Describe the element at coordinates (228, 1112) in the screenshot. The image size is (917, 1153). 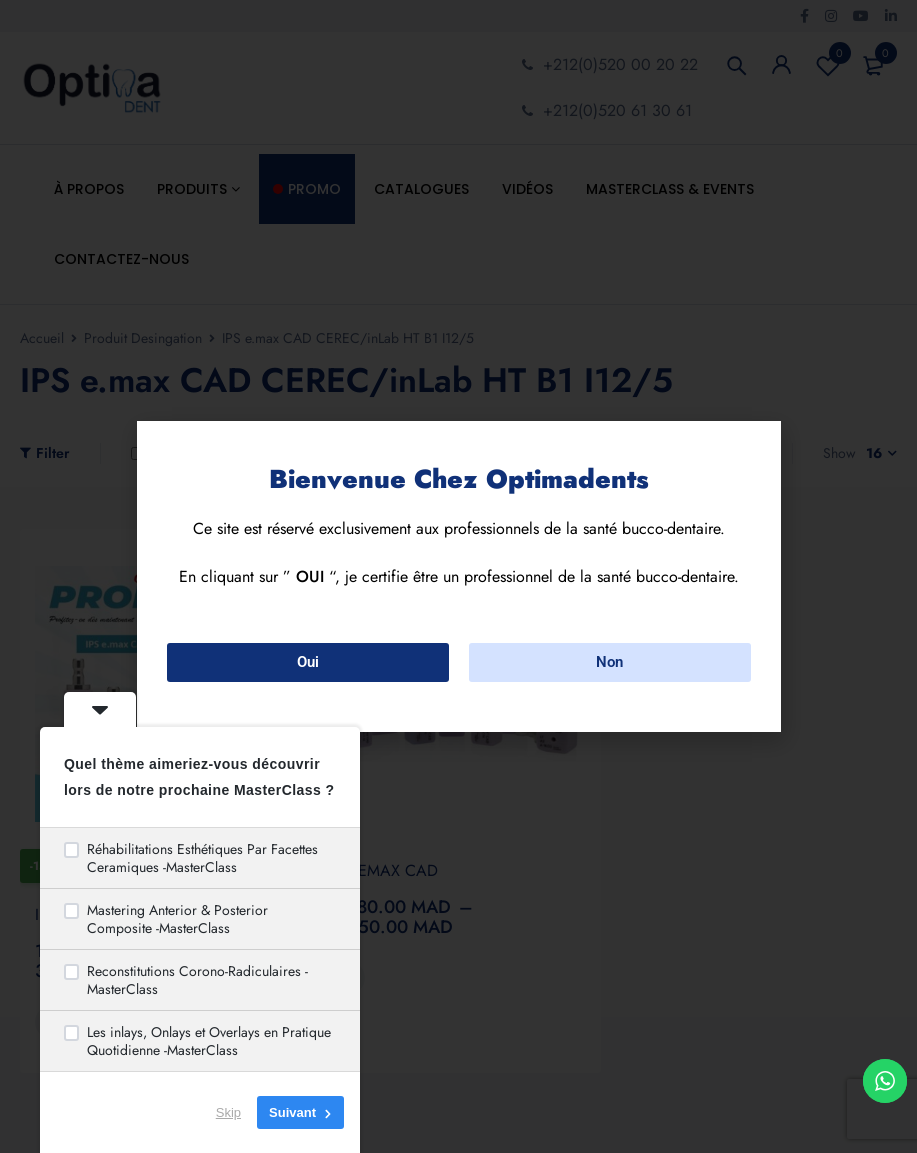
I see `Skip` at that location.